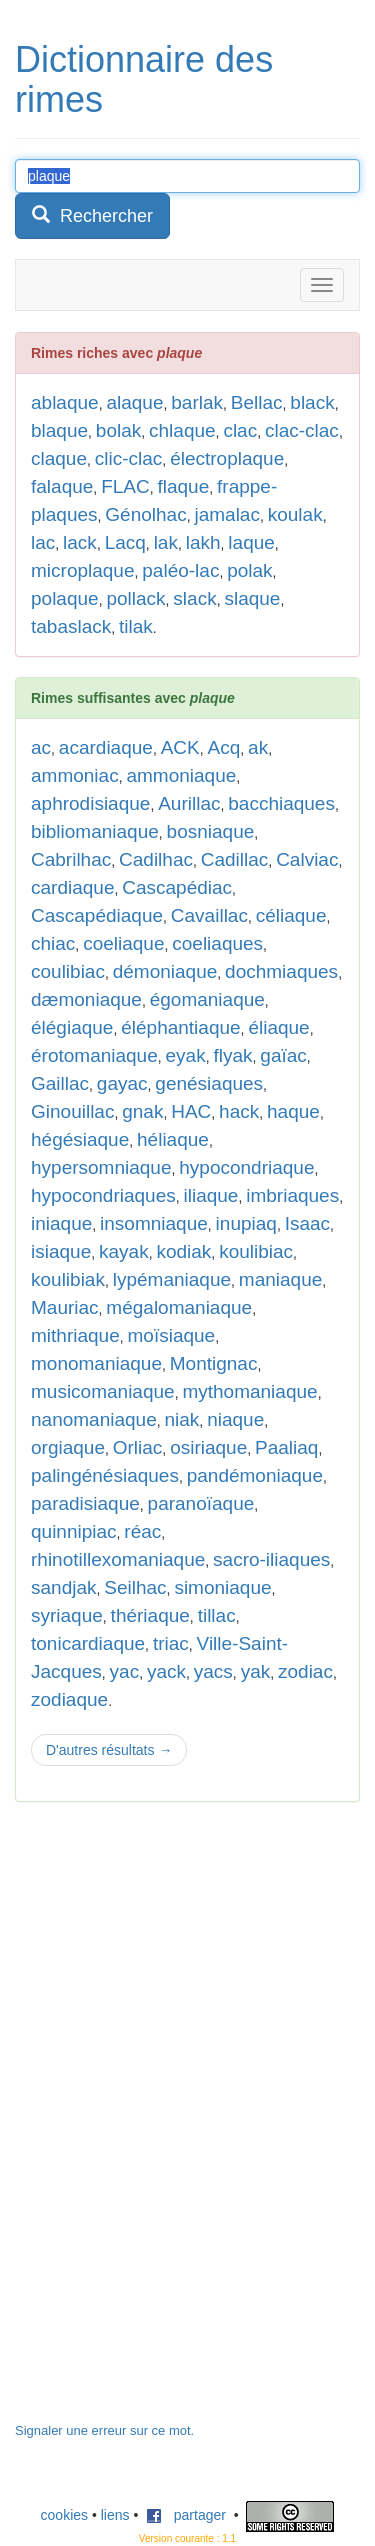 This screenshot has height=2546, width=375. I want to click on yak, so click(256, 1671).